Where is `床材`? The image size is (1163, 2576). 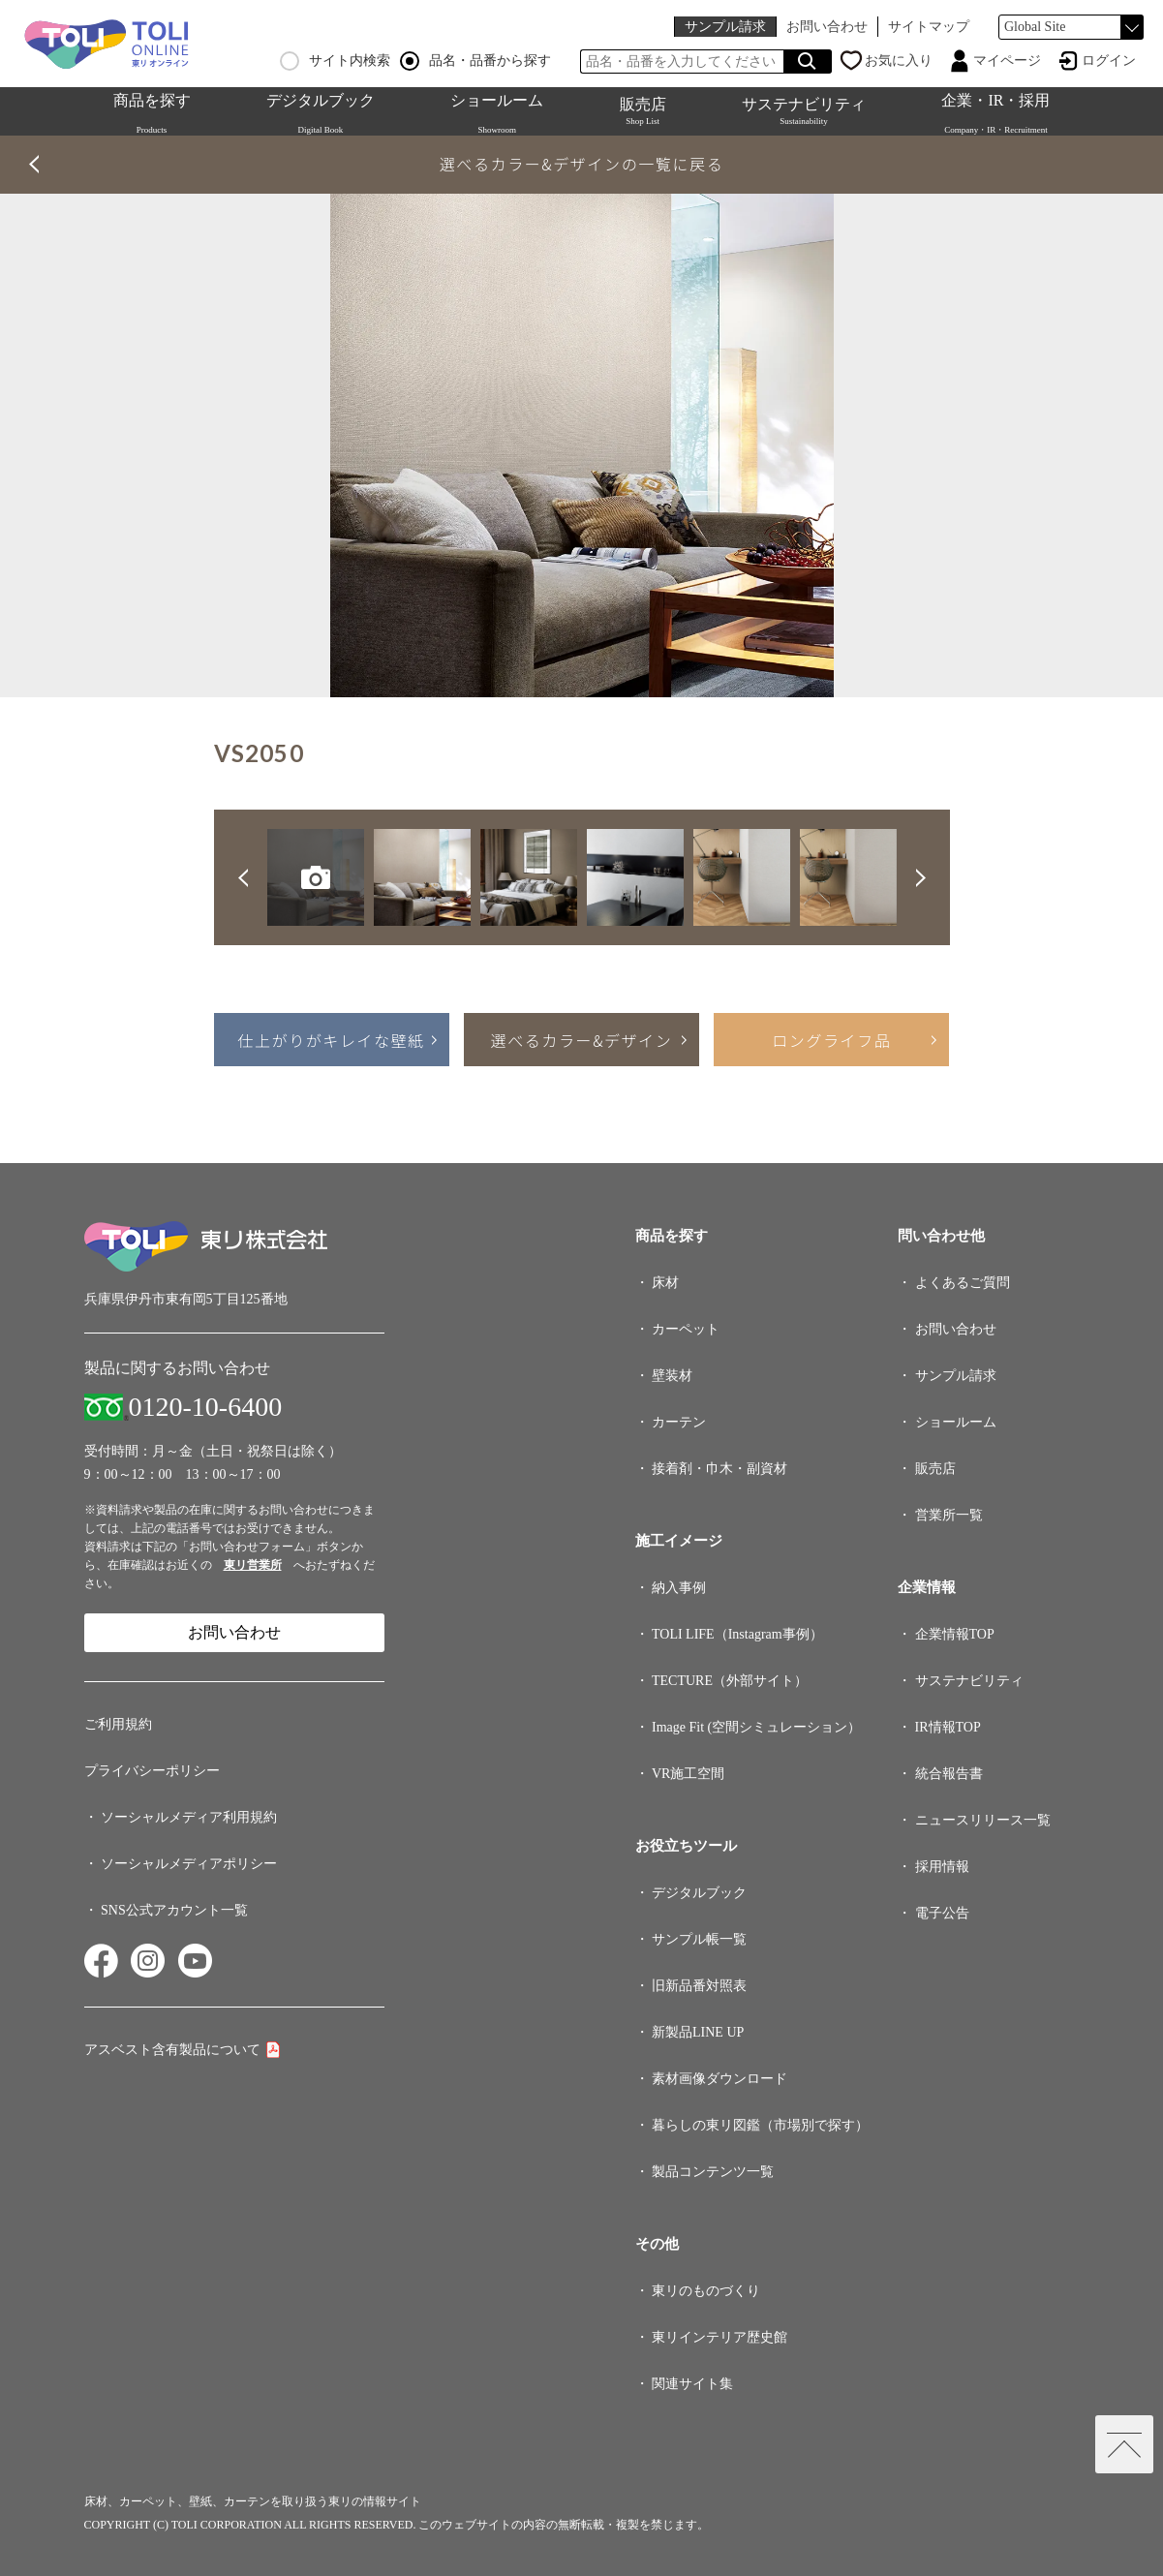
床材 is located at coordinates (665, 1282).